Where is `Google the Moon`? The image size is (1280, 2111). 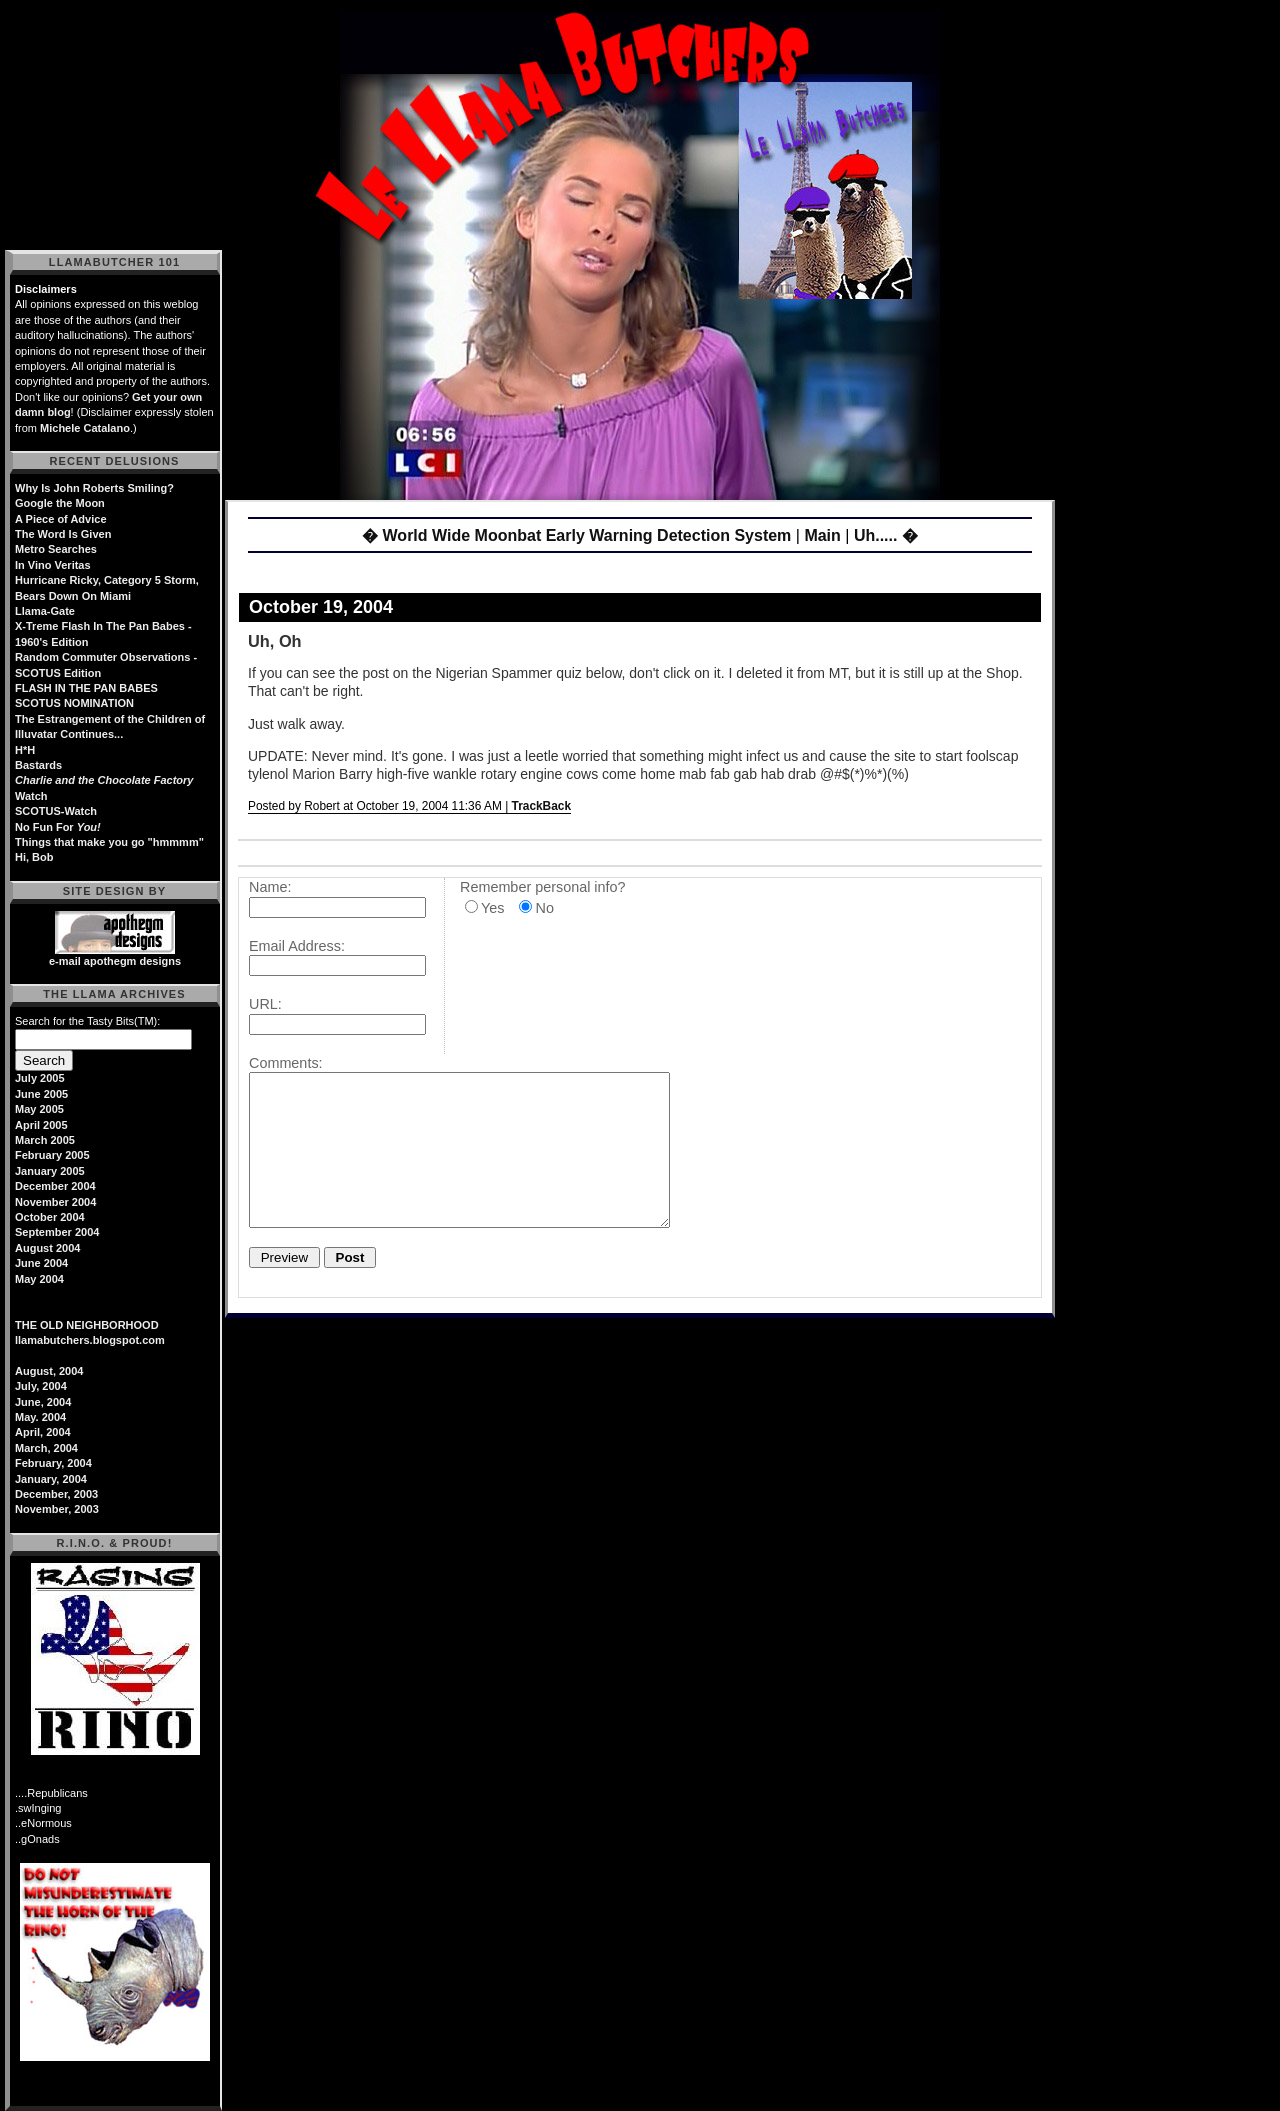
Google the Moon is located at coordinates (60, 503).